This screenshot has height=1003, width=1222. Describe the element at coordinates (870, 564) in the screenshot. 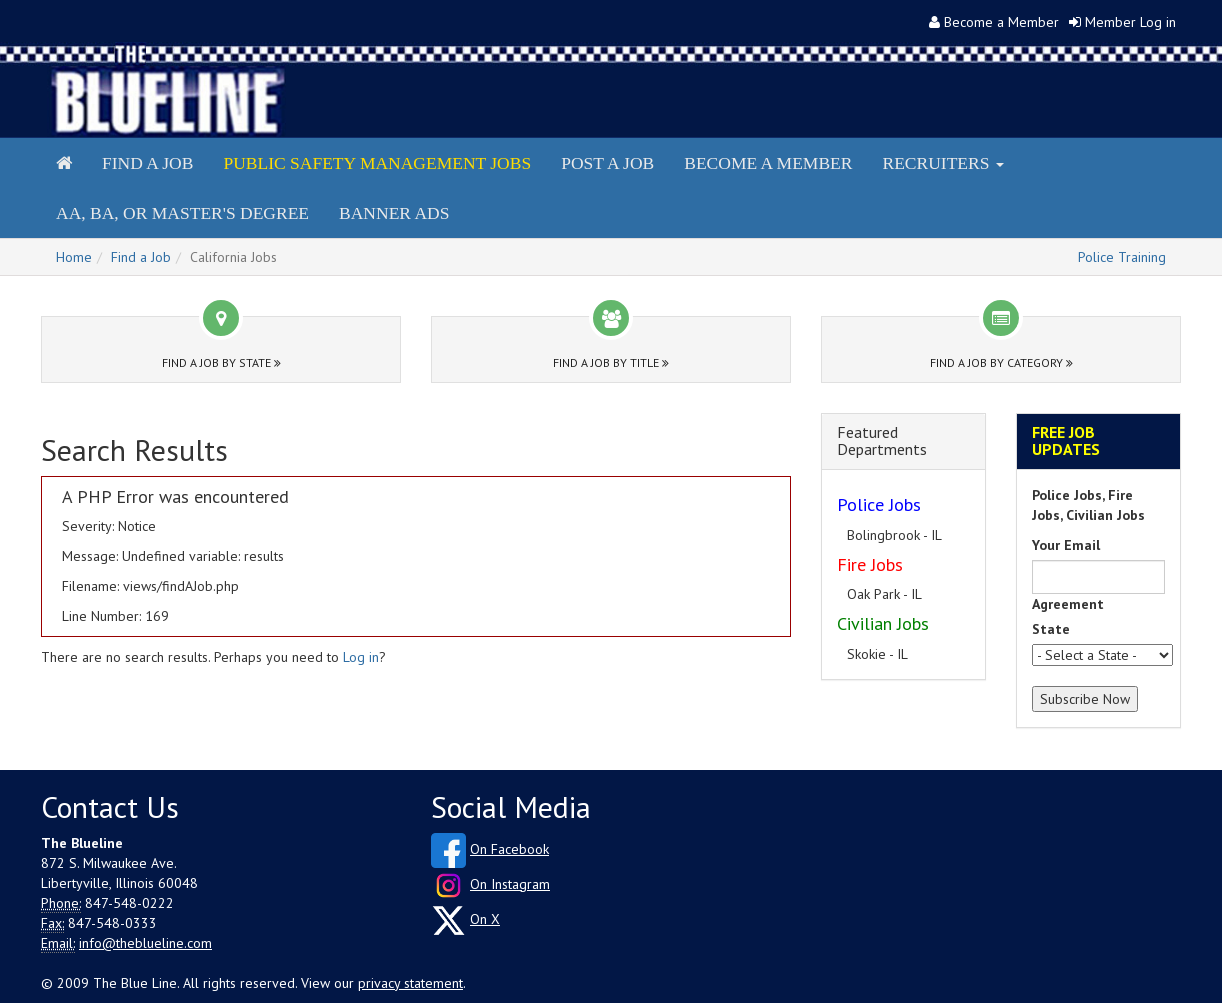

I see `Fire Jobs` at that location.